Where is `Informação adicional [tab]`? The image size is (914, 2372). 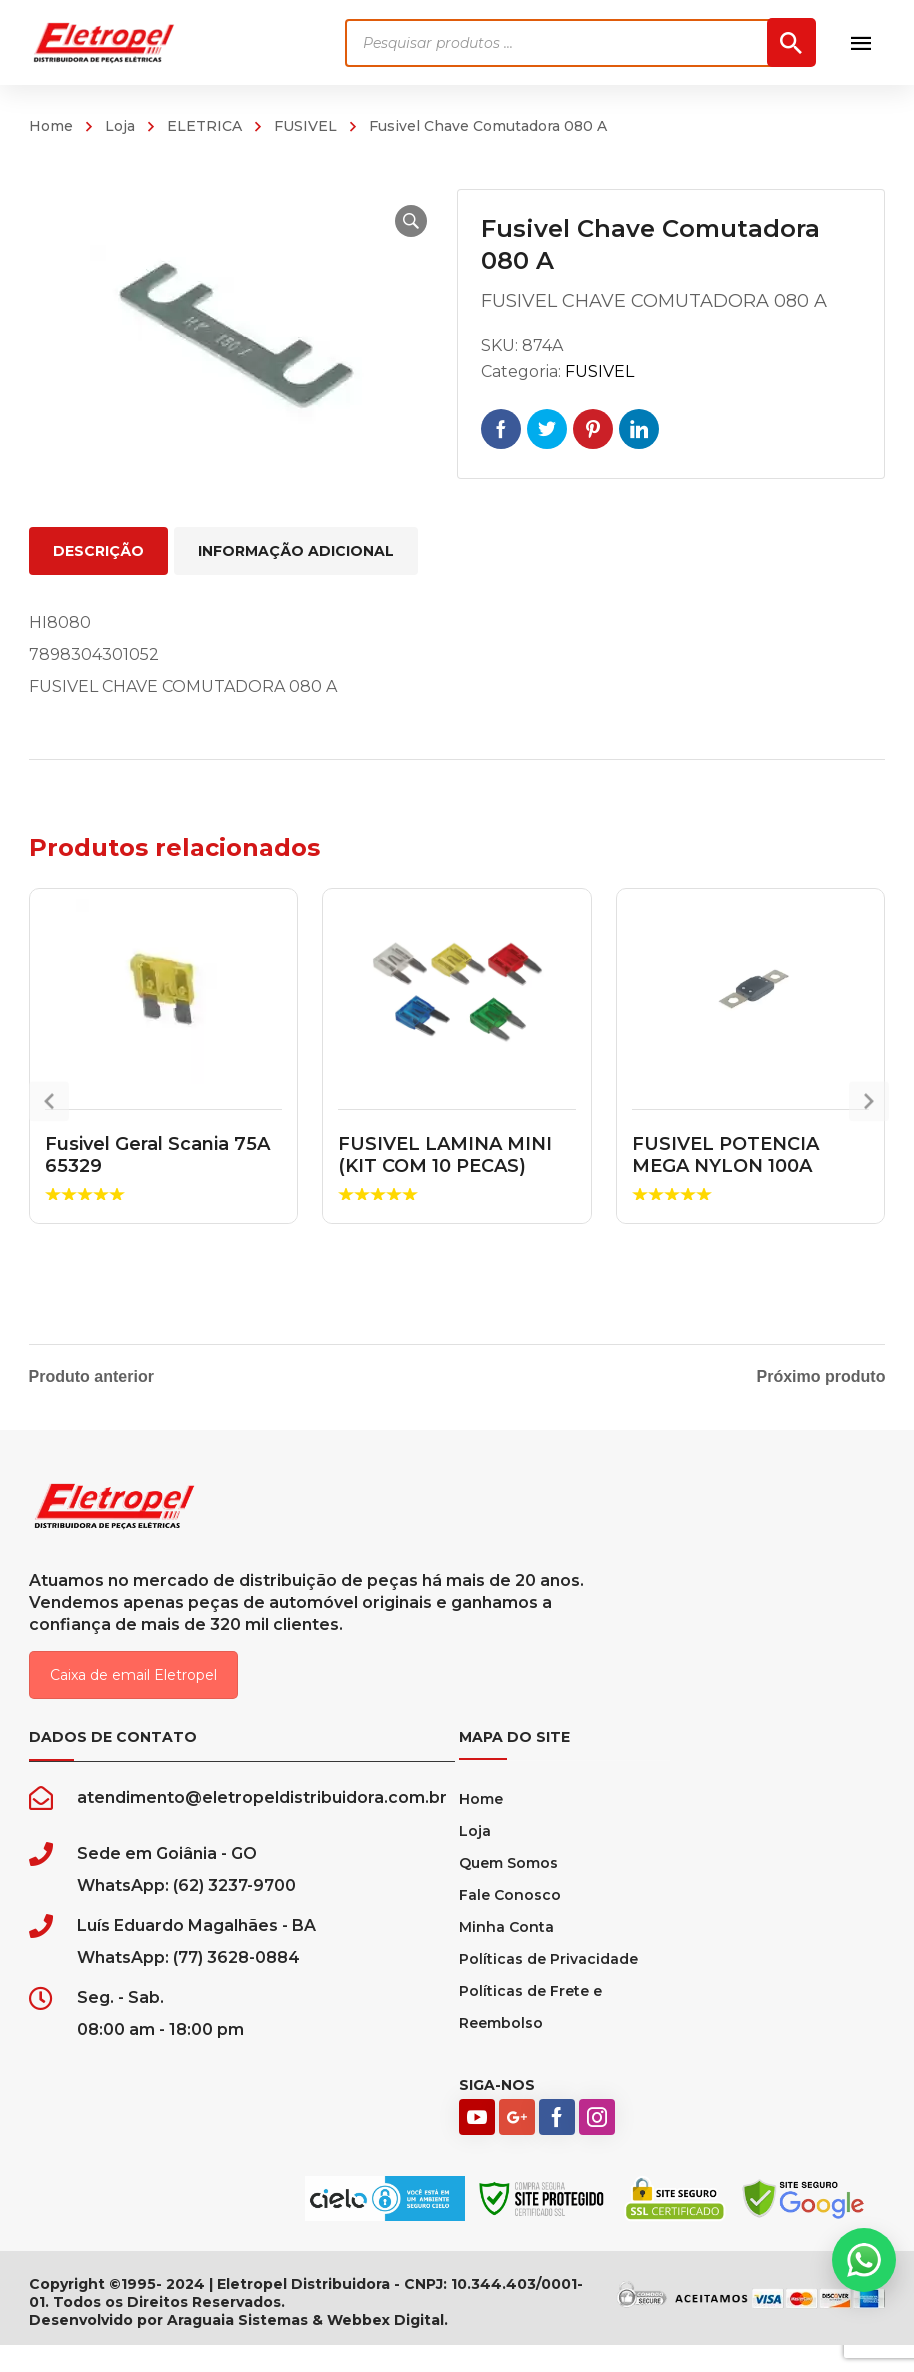
Informação adicional [tab] is located at coordinates (296, 551).